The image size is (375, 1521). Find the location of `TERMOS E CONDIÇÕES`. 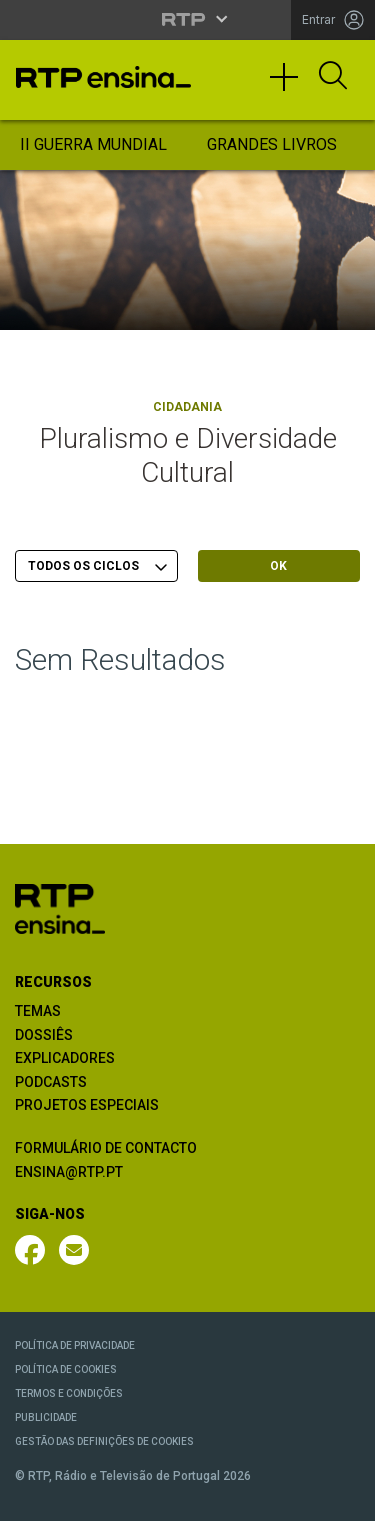

TERMOS E CONDIÇÕES is located at coordinates (69, 1393).